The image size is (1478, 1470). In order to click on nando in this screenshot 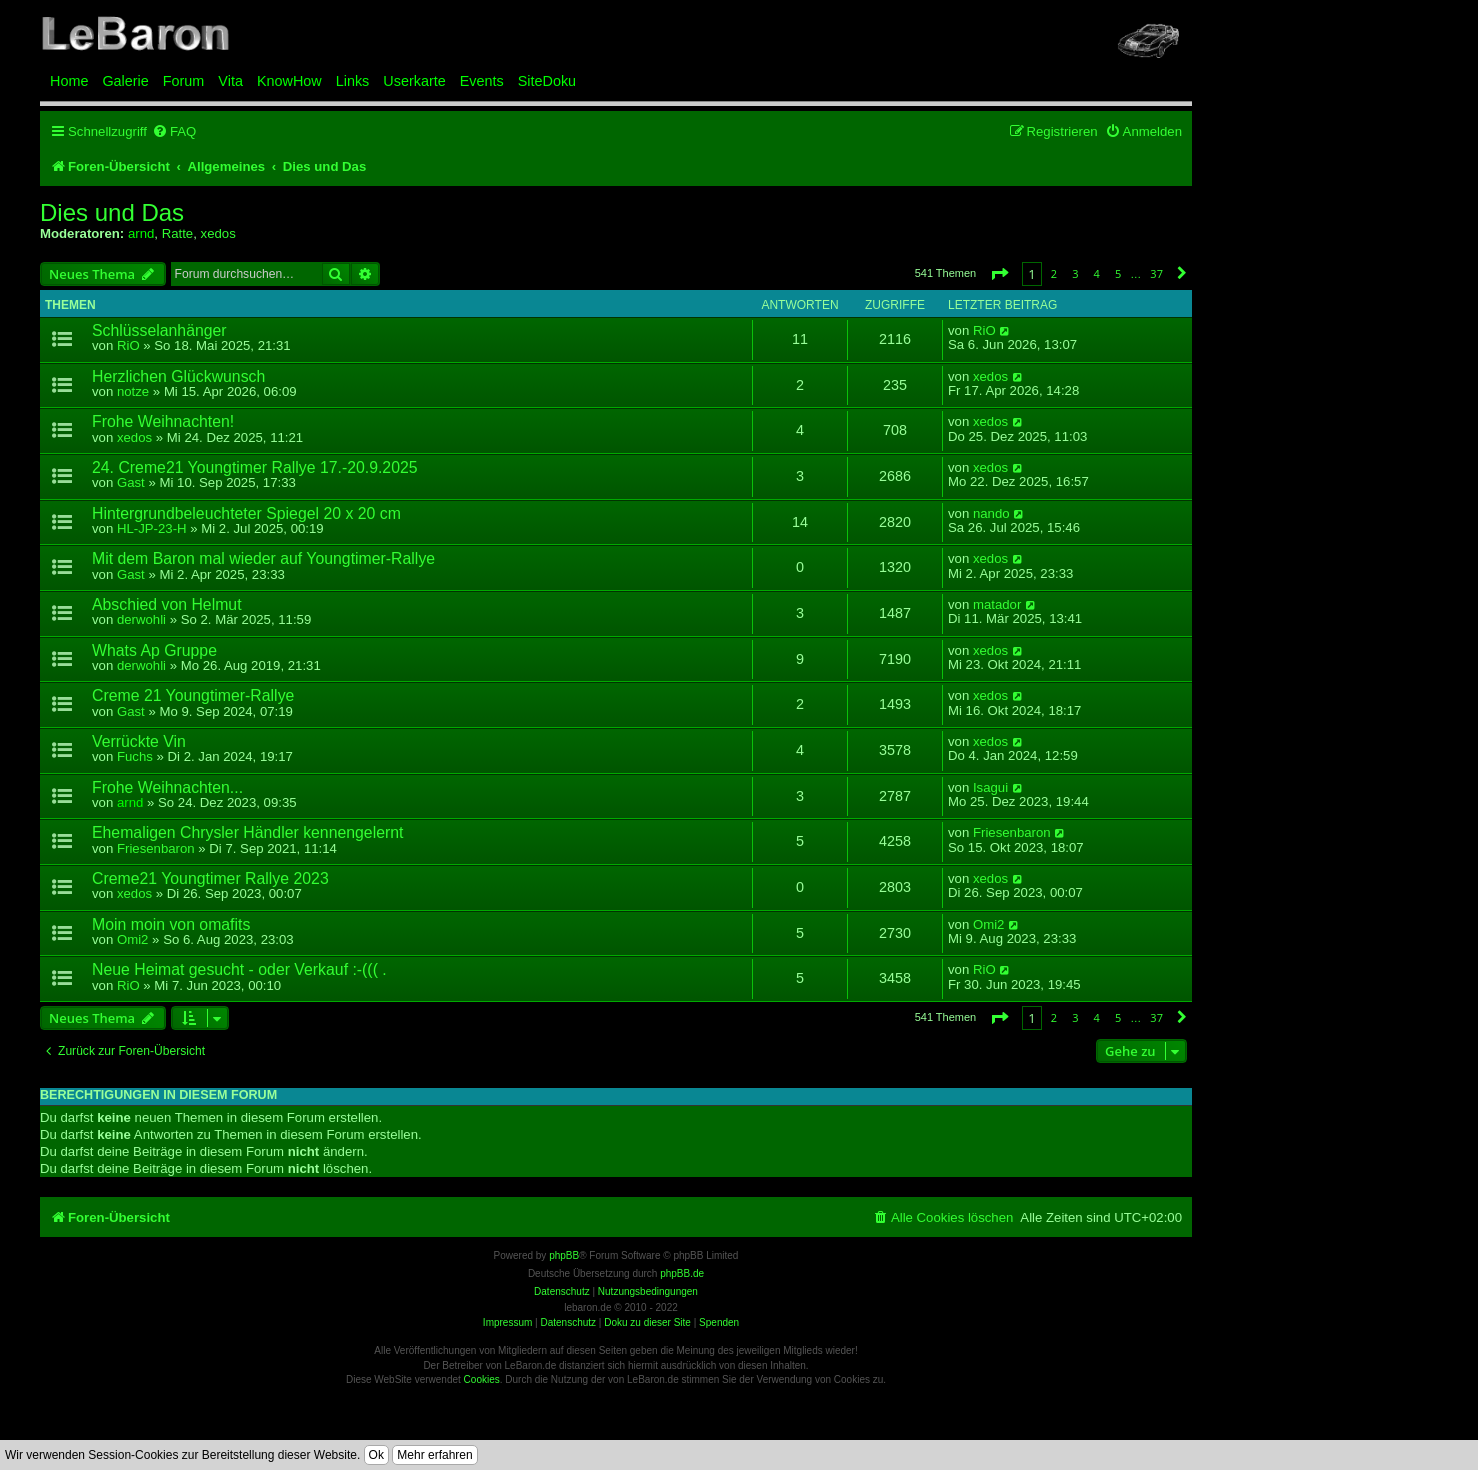, I will do `click(991, 514)`.